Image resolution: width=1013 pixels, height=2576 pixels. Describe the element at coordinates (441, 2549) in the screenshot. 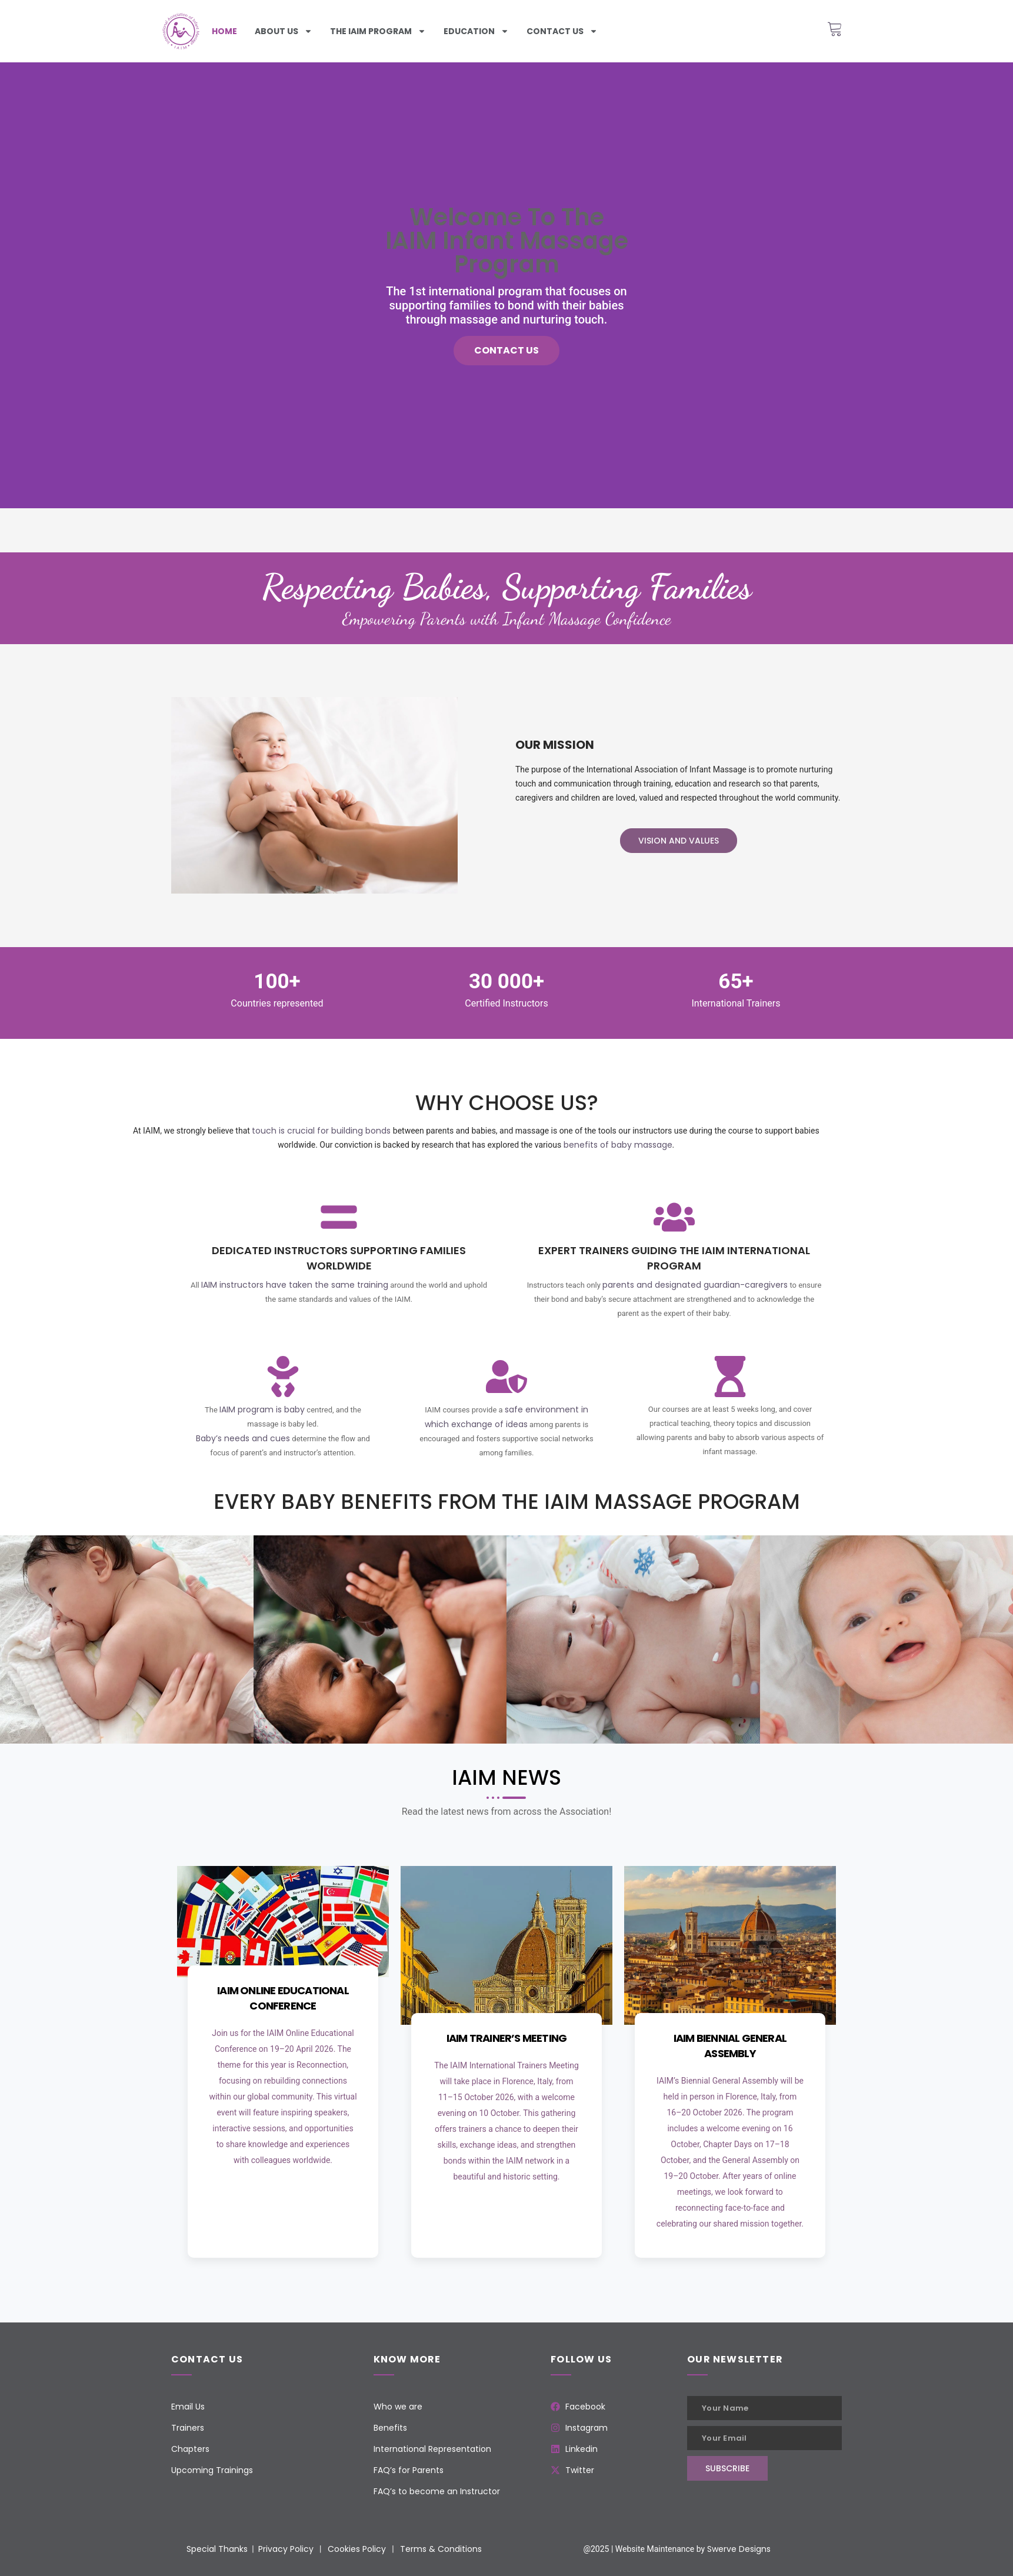

I see `Terms & Conditions` at that location.